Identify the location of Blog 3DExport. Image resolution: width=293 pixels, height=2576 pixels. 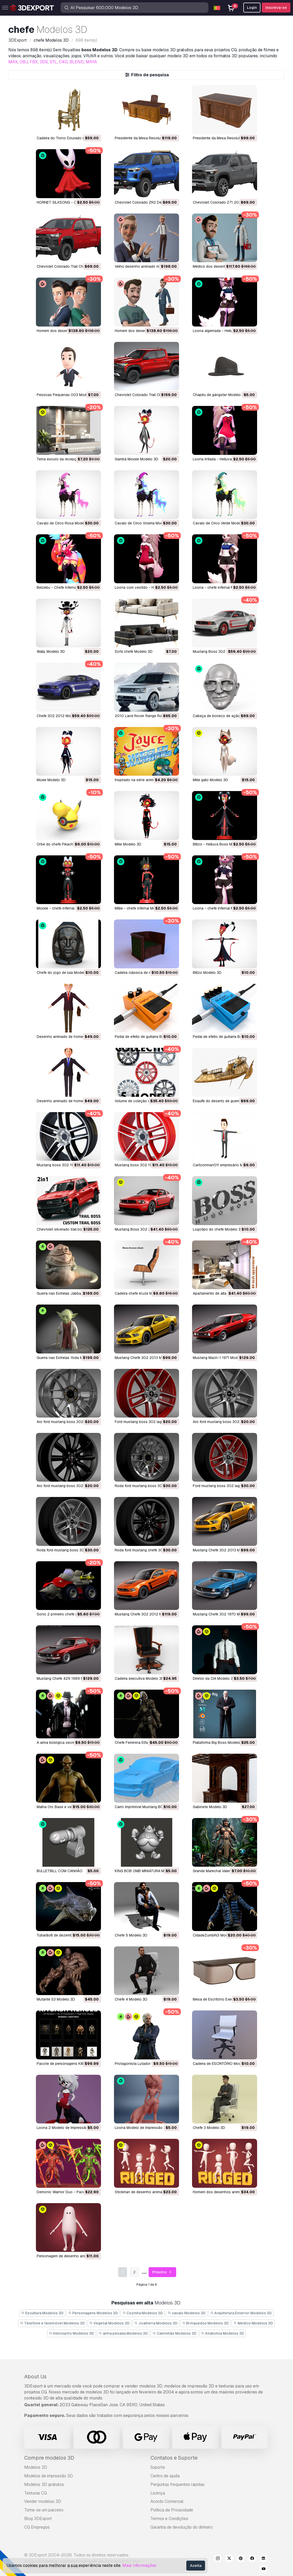
(38, 2518).